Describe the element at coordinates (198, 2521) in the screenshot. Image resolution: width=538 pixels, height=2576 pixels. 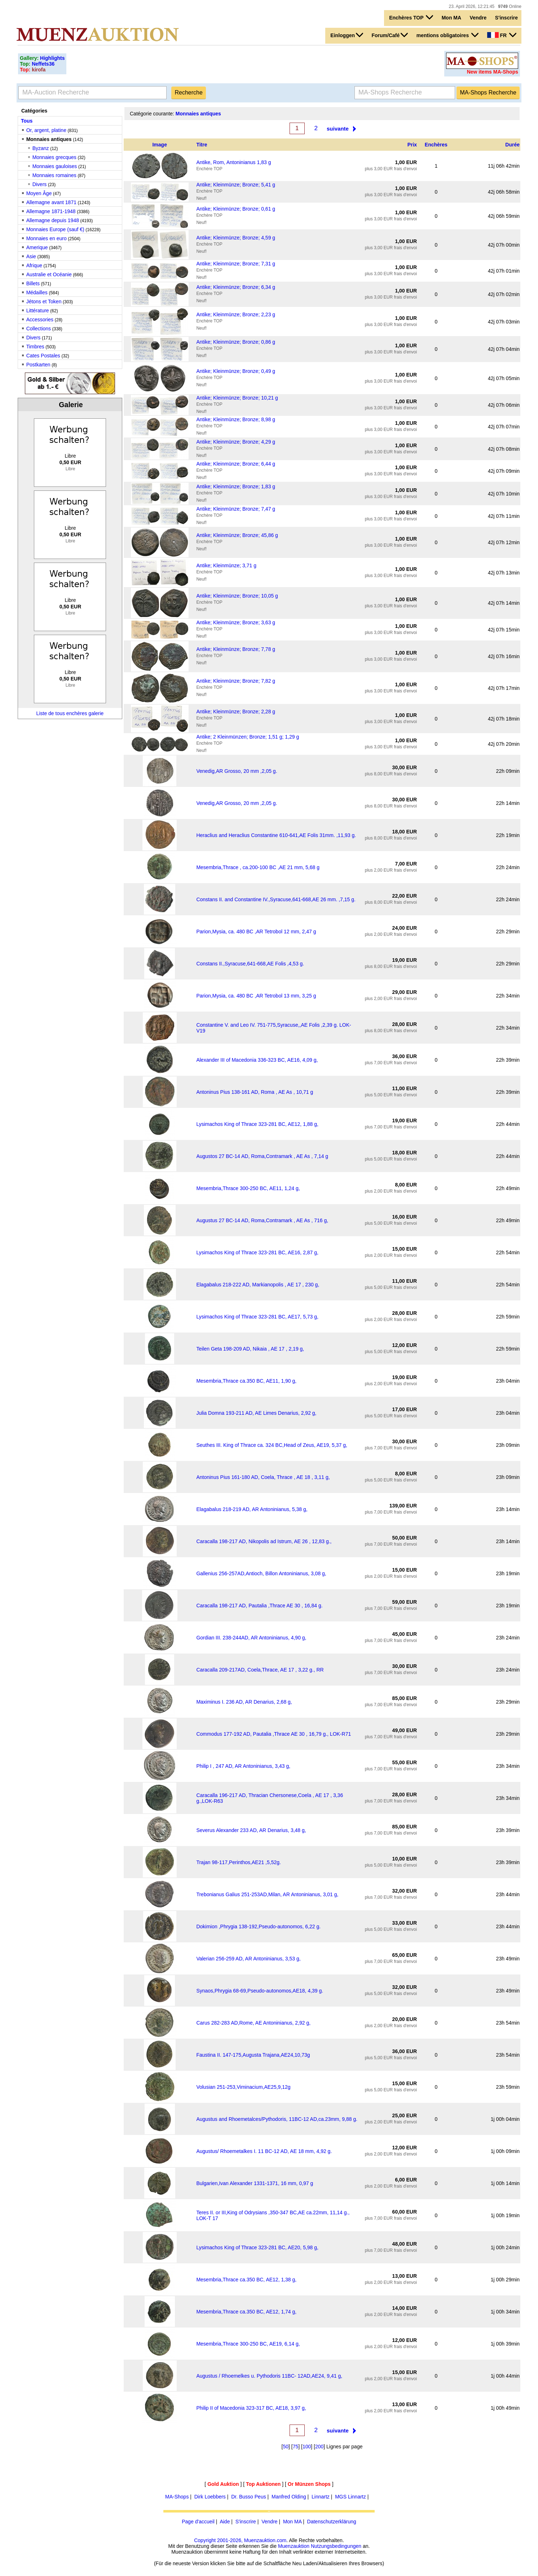
I see `Page d'accueil` at that location.